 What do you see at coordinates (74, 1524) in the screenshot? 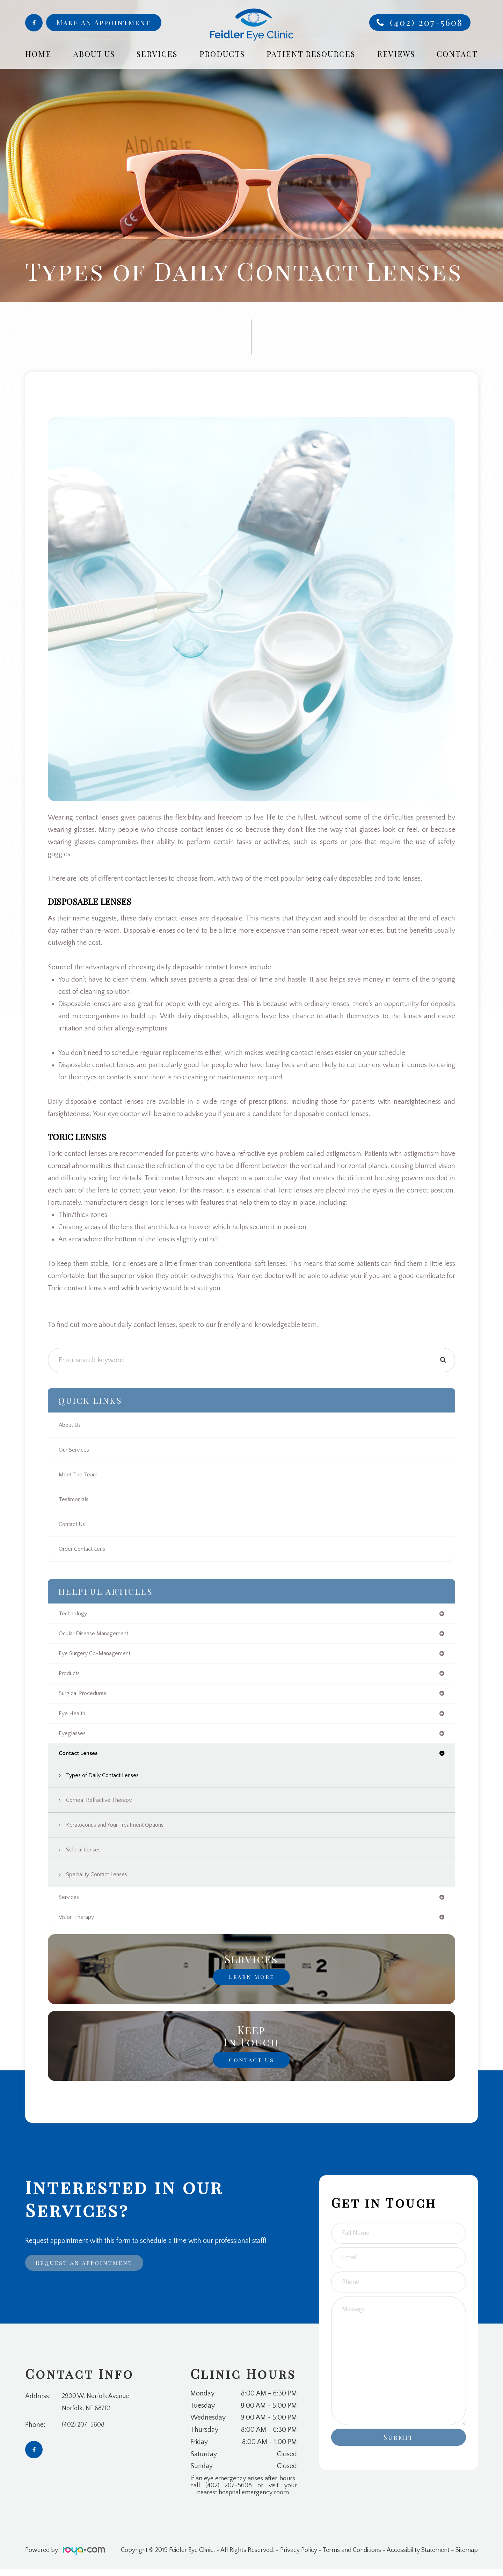
I see `Contact Us` at bounding box center [74, 1524].